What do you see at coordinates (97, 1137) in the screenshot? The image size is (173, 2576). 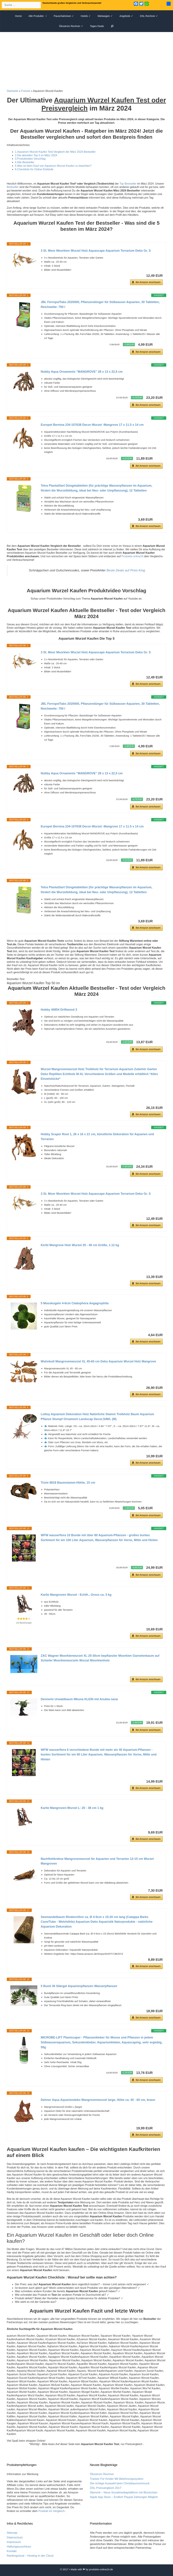 I see `Hobby Scaper Root 1, 26 x 16 x 21 cm, künstliche Dekoration für Aquarien und Terrarien` at bounding box center [97, 1137].